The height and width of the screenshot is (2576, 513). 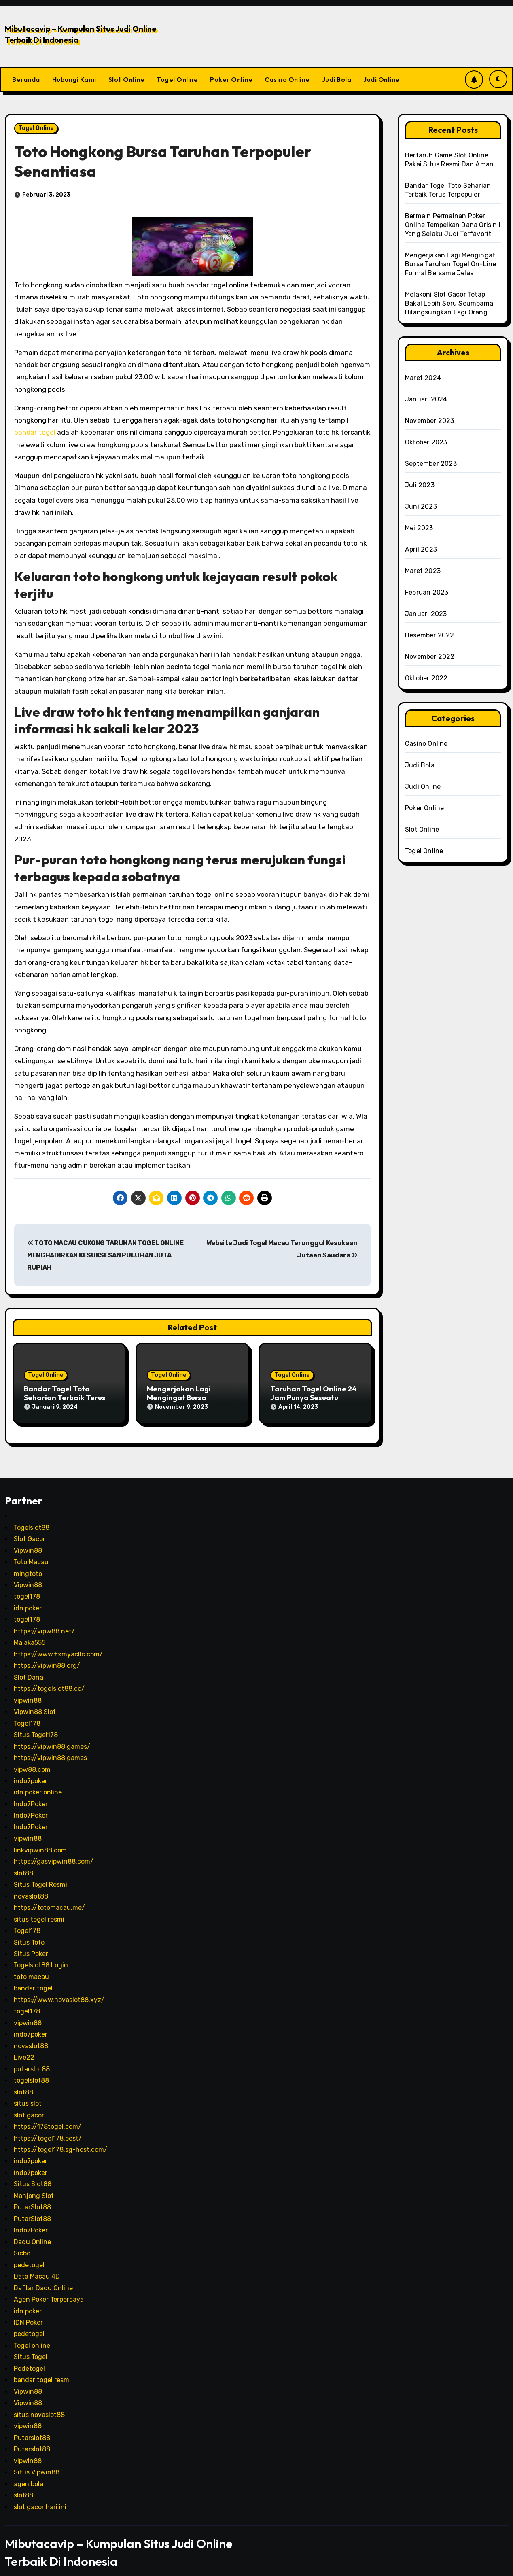 I want to click on Indo7Poker, so click(x=31, y=1794).